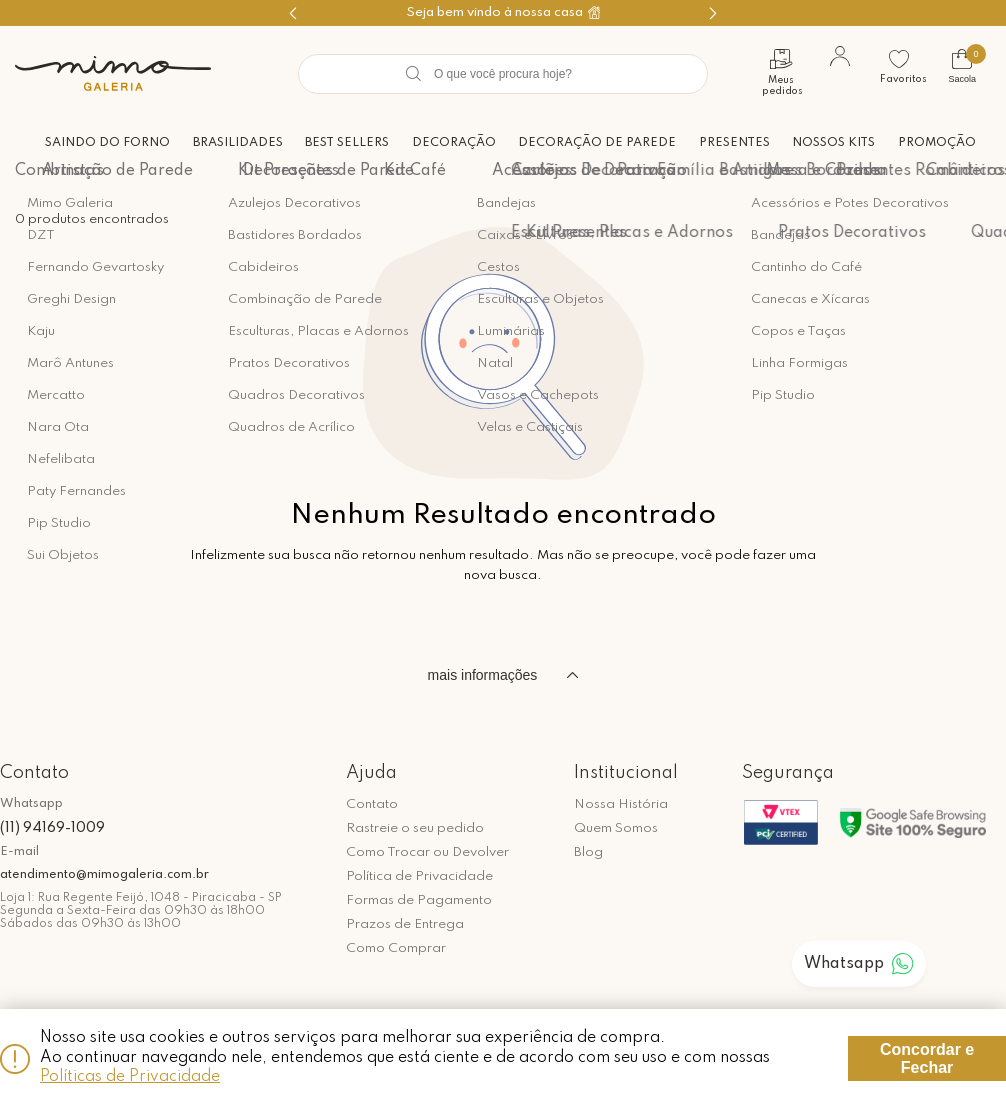  Describe the element at coordinates (104, 875) in the screenshot. I see `atendimento@mimogaleria.com.br` at that location.